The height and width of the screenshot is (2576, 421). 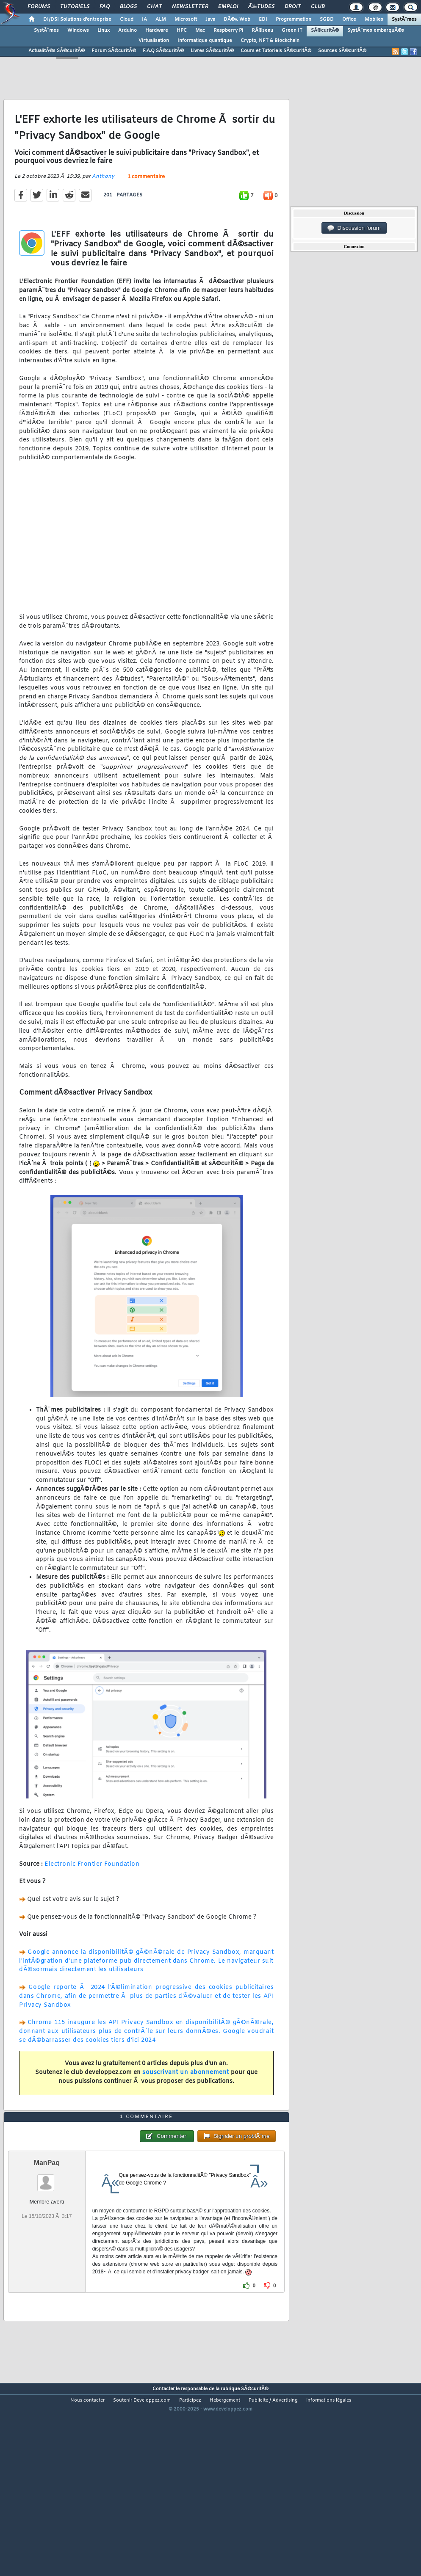 What do you see at coordinates (190, 6) in the screenshot?
I see `Newsletter` at bounding box center [190, 6].